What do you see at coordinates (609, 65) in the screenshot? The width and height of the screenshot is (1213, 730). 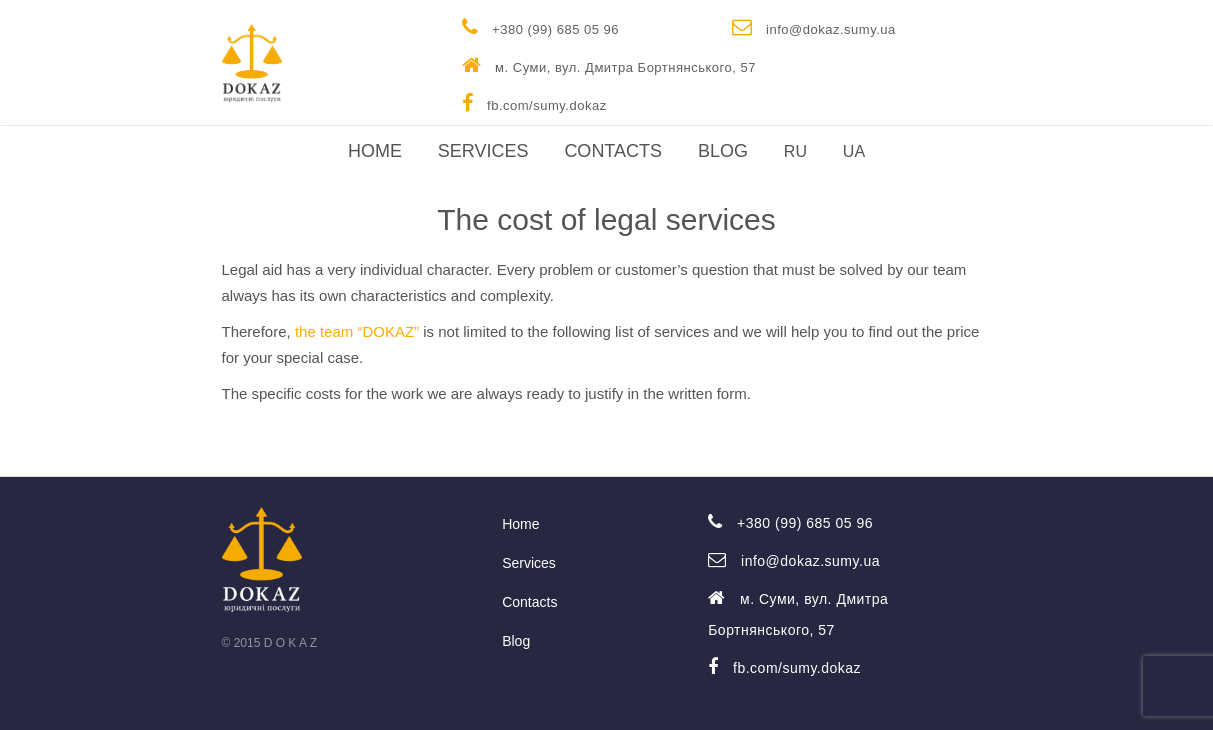 I see `м. Суми, вул. Дмитра Бортнянського, 57` at bounding box center [609, 65].